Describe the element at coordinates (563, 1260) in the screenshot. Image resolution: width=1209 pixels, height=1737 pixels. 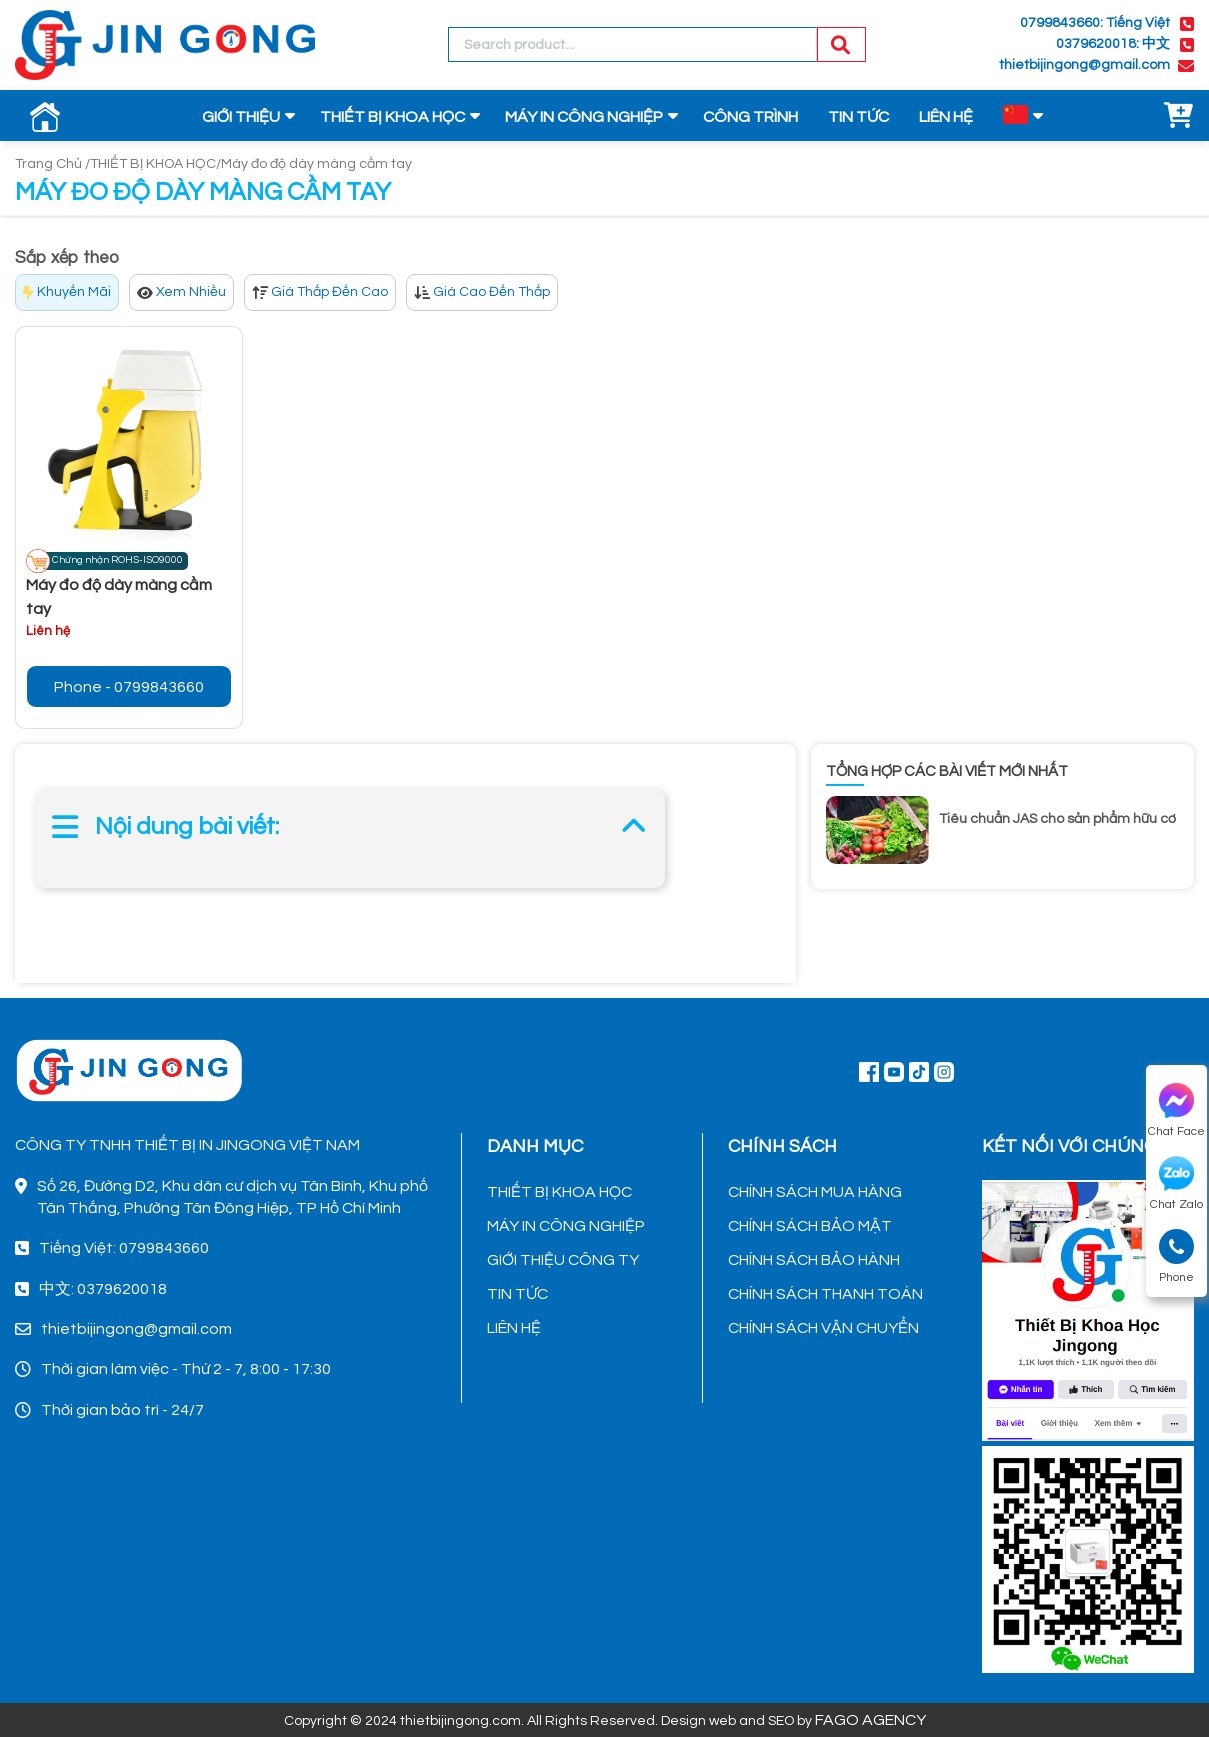
I see `GIỚI THIỆU CÔNG TY` at that location.